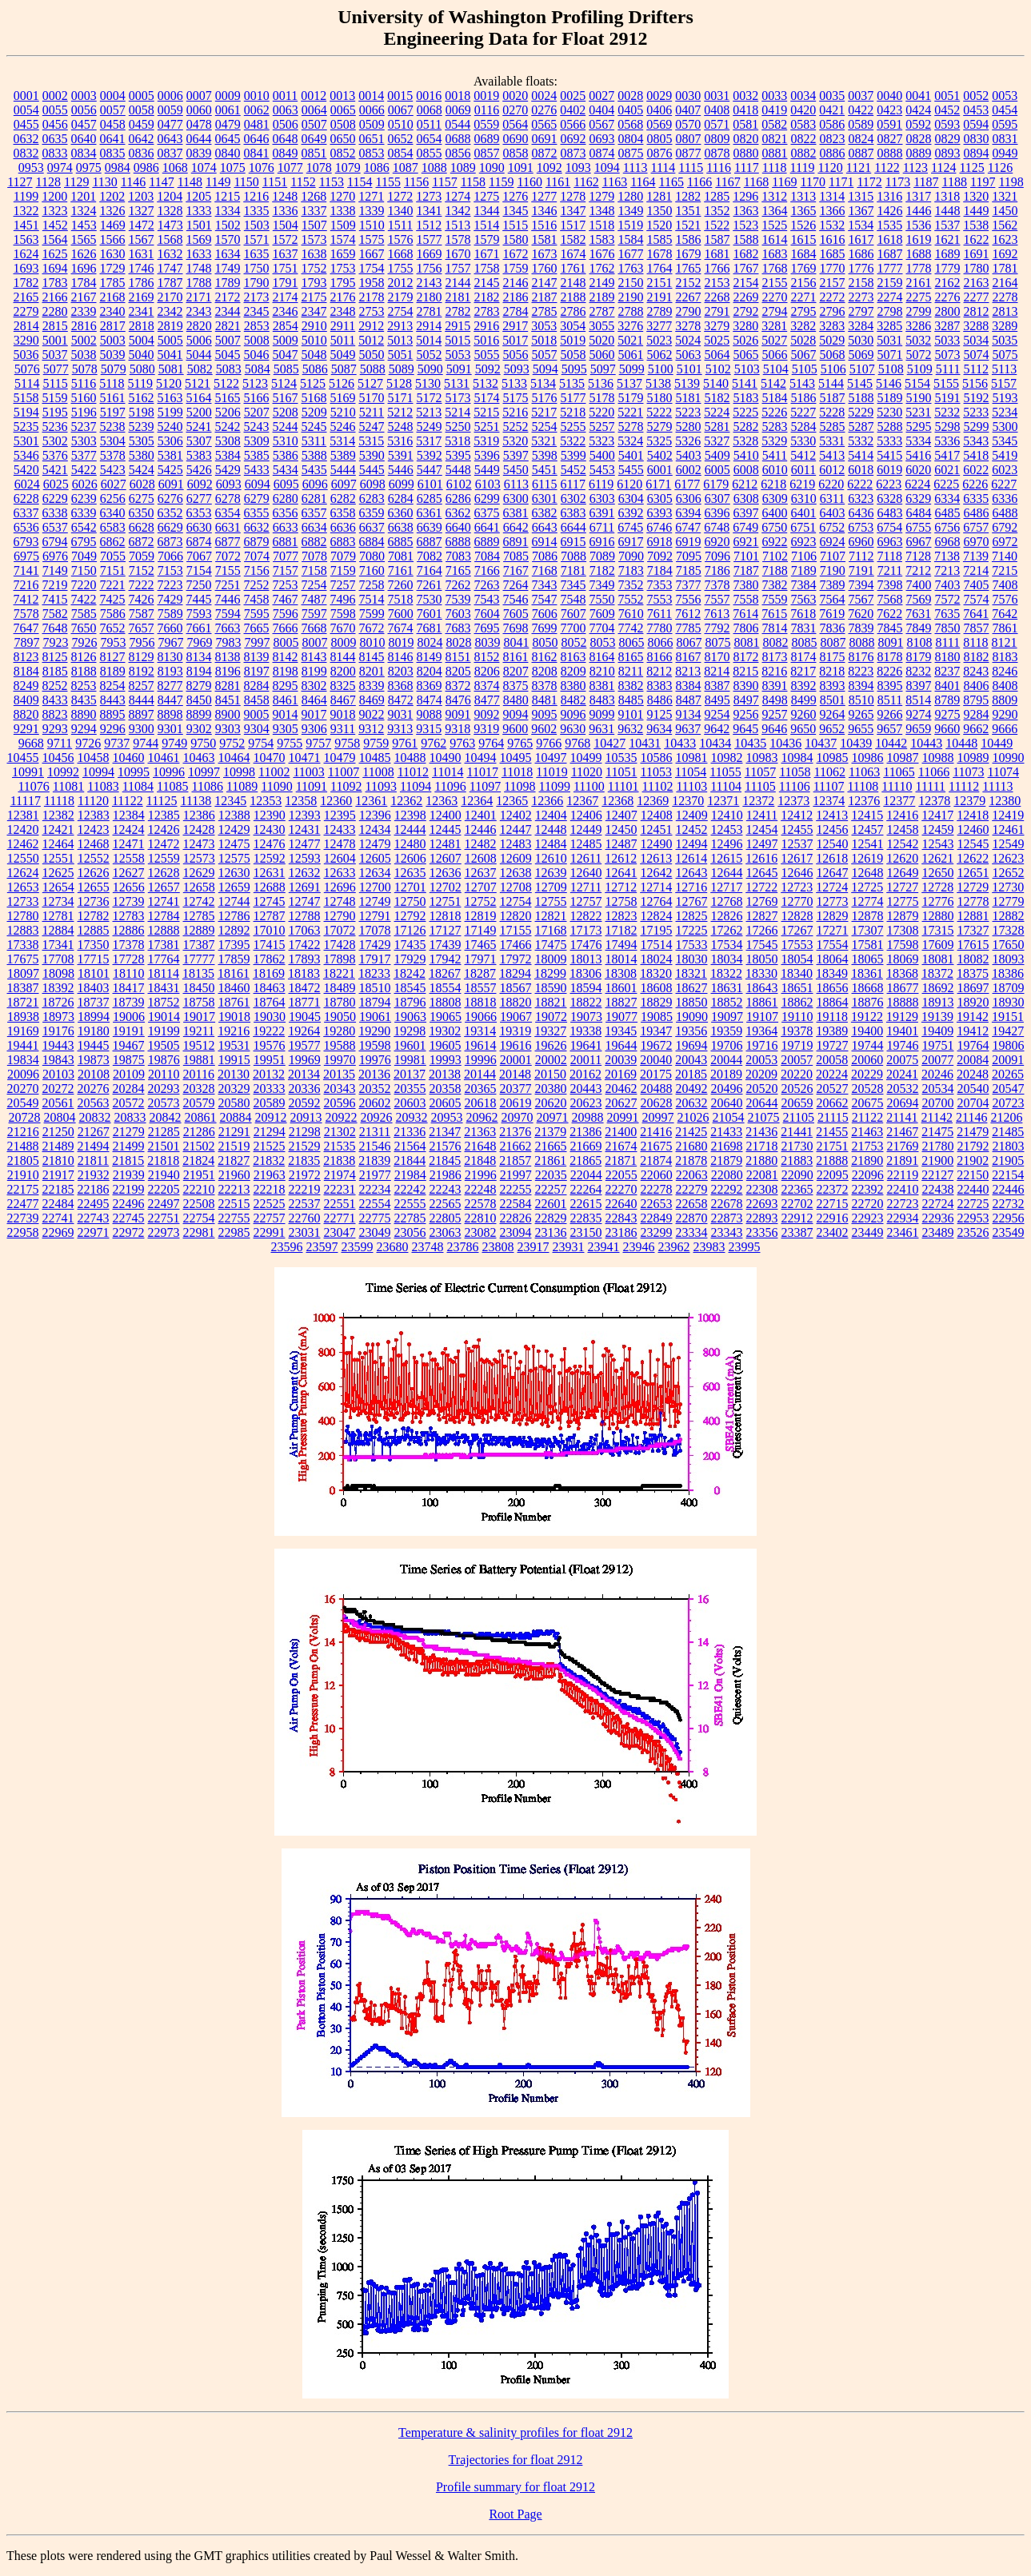 Image resolution: width=1031 pixels, height=2576 pixels. What do you see at coordinates (145, 743) in the screenshot?
I see `9744` at bounding box center [145, 743].